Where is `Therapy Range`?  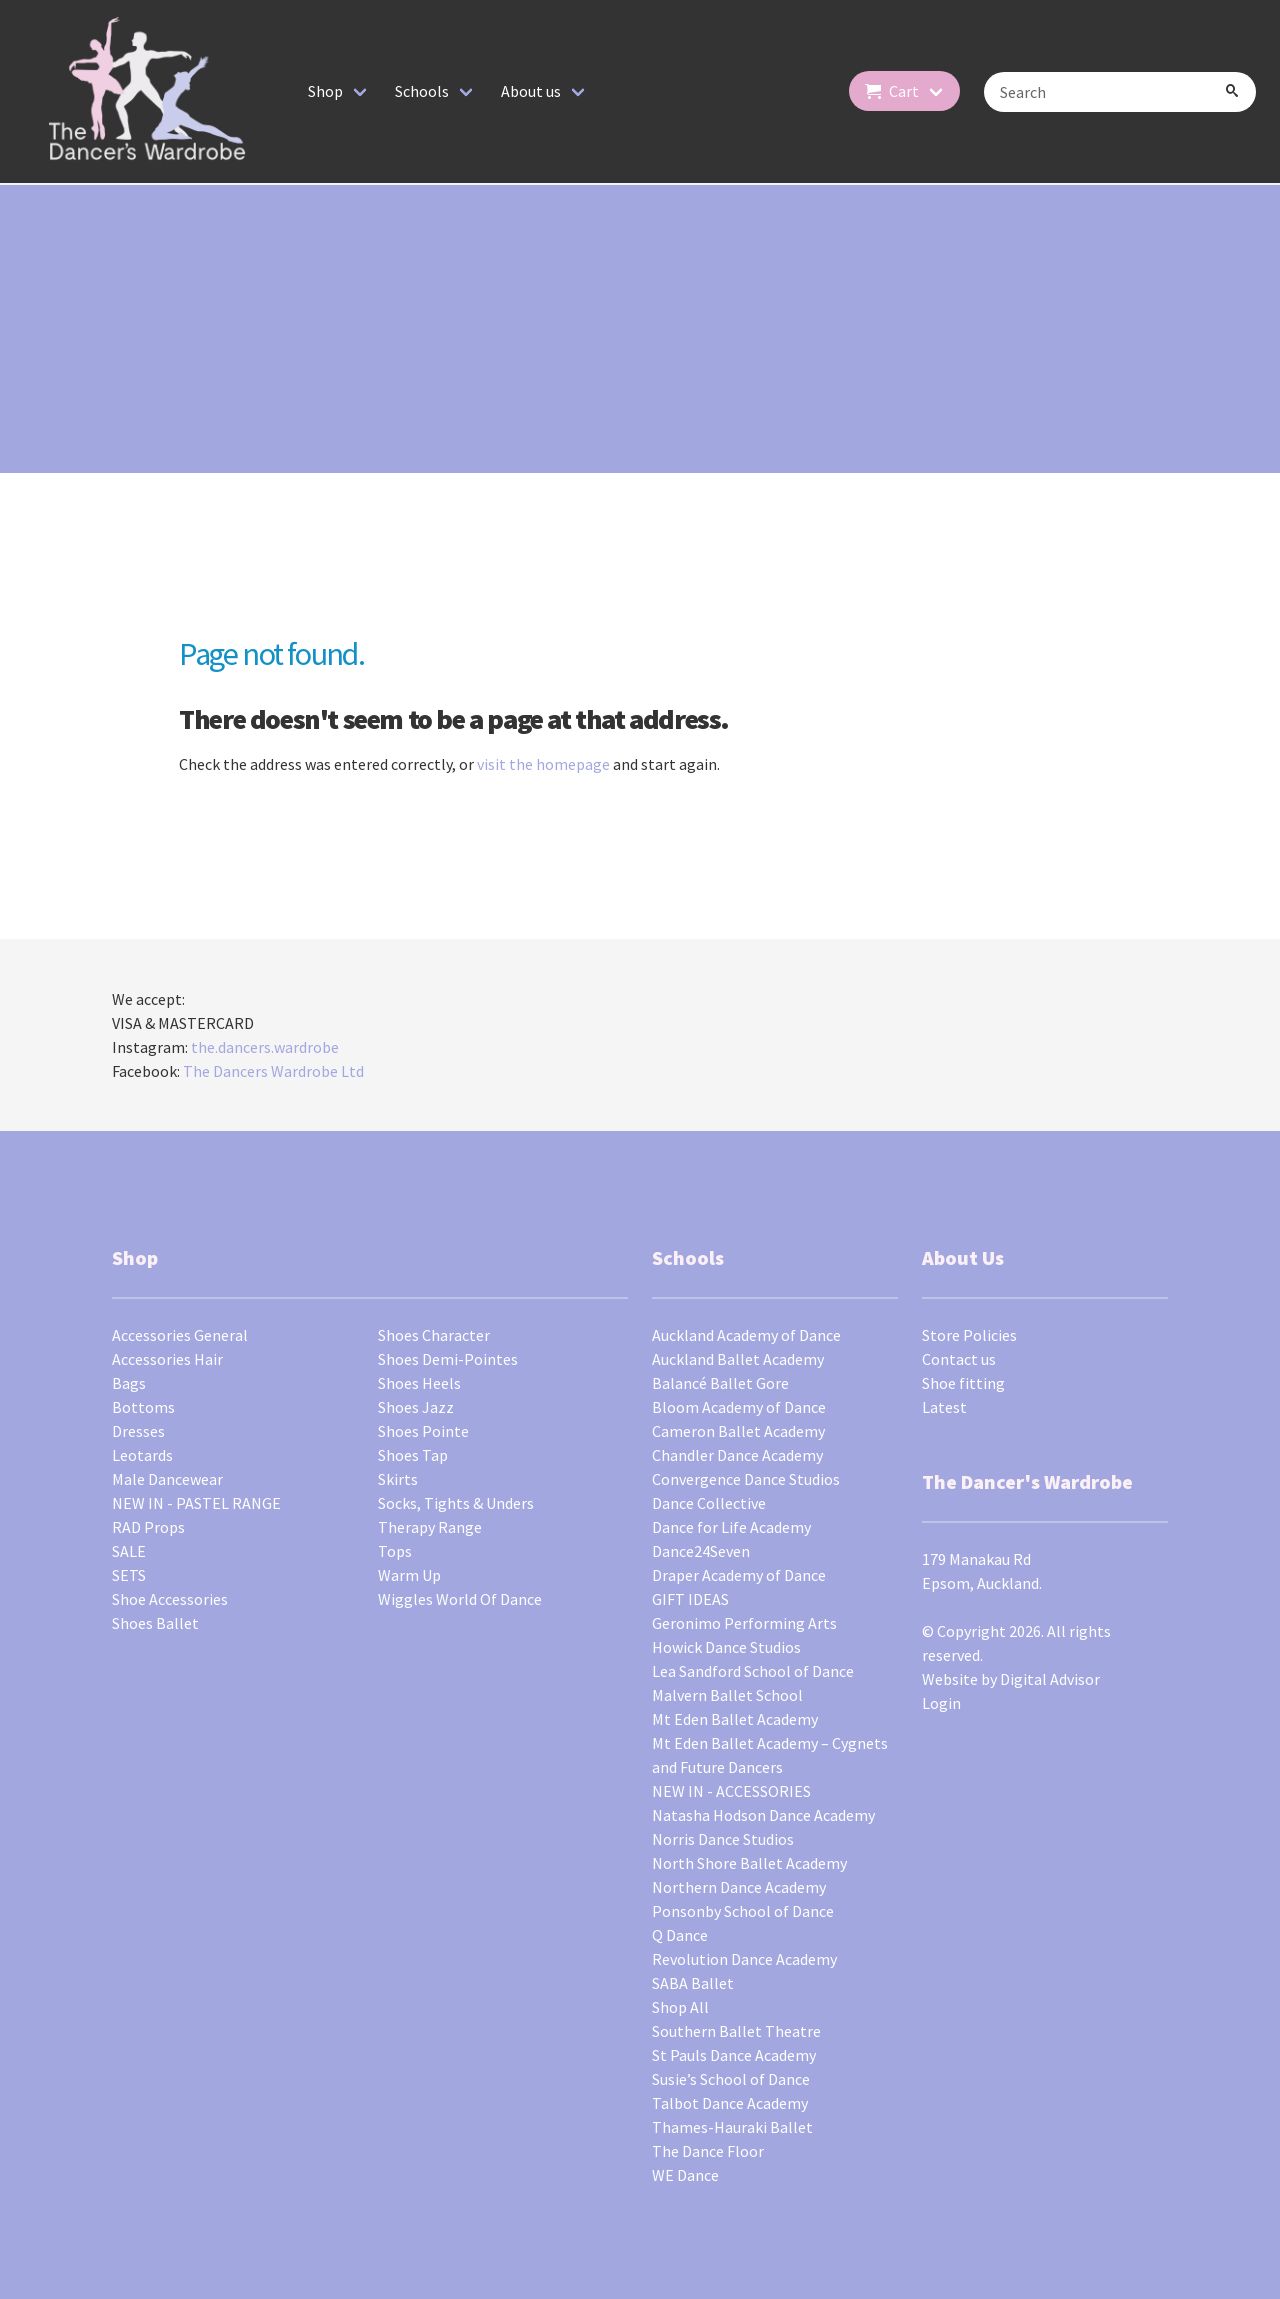 Therapy Range is located at coordinates (430, 1527).